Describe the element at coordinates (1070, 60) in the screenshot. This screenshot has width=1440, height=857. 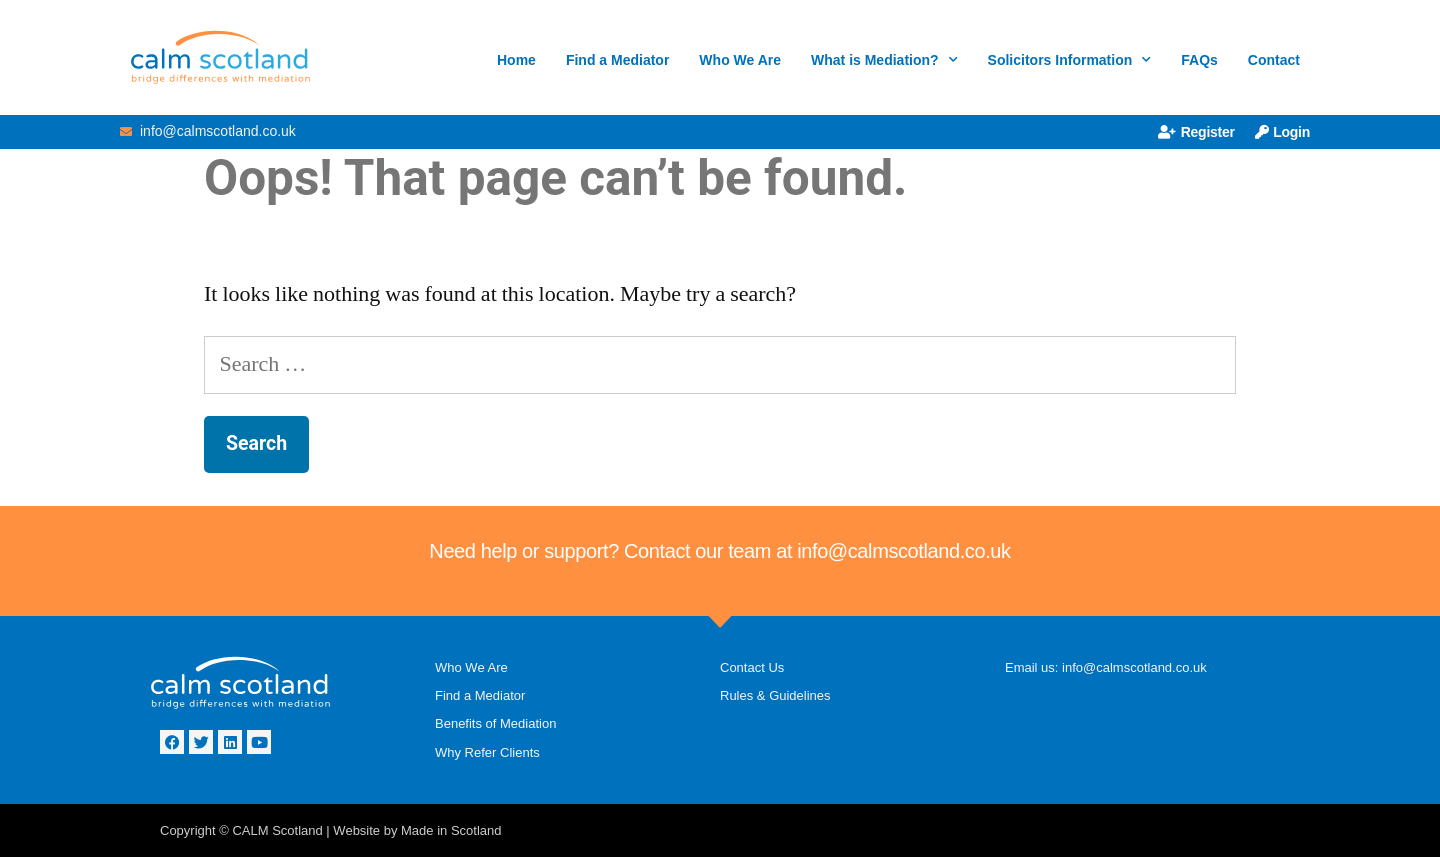
I see `Solicitors Information` at that location.